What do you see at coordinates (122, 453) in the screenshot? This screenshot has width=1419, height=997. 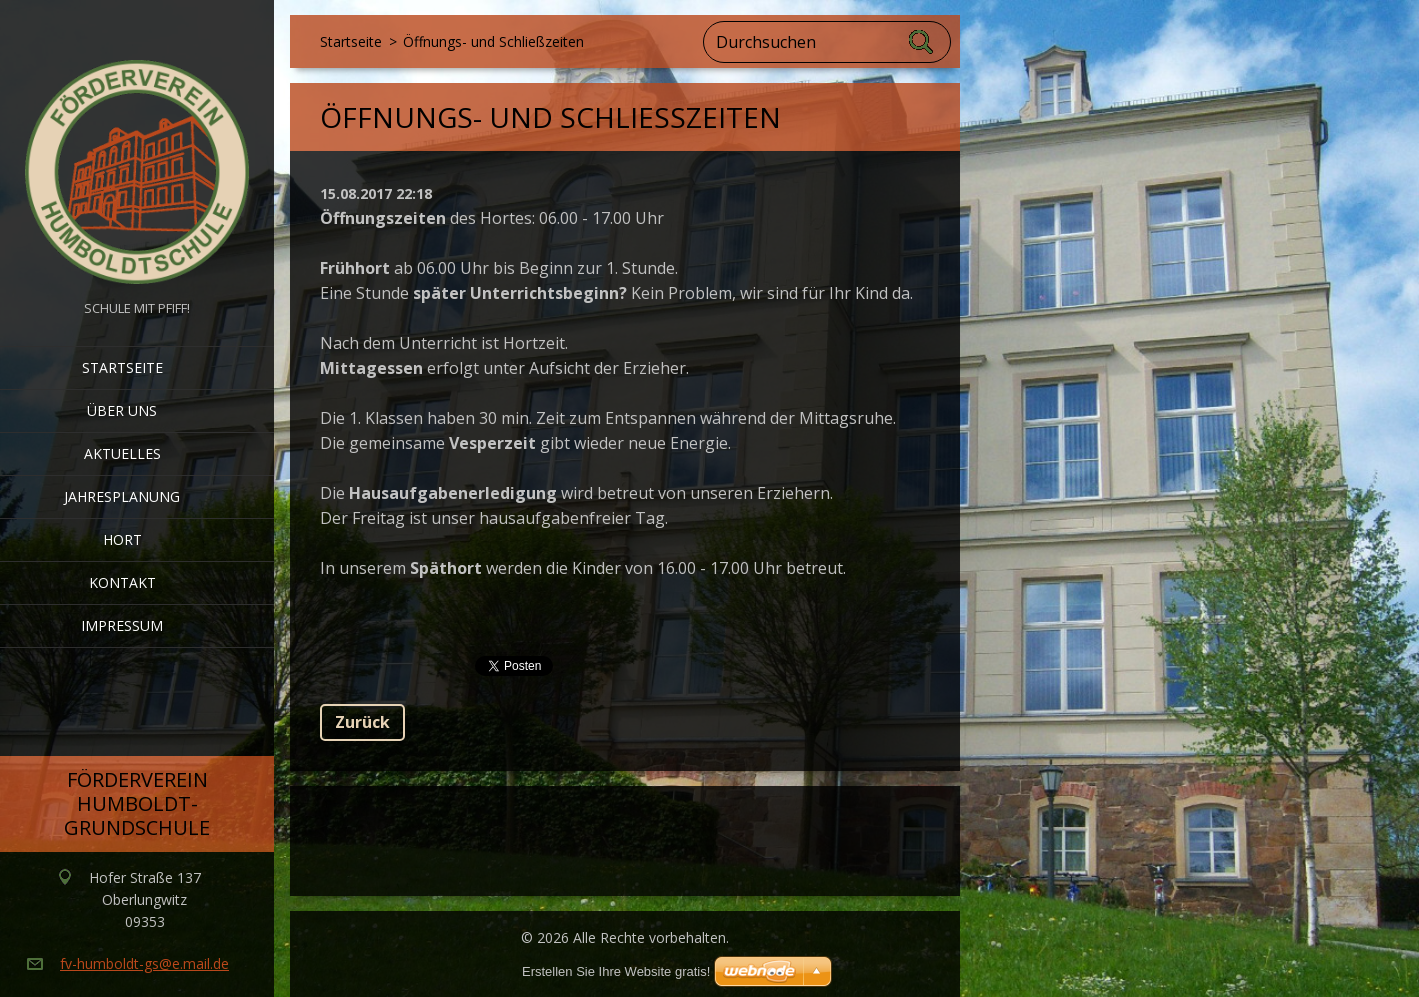 I see `Aktuelles` at bounding box center [122, 453].